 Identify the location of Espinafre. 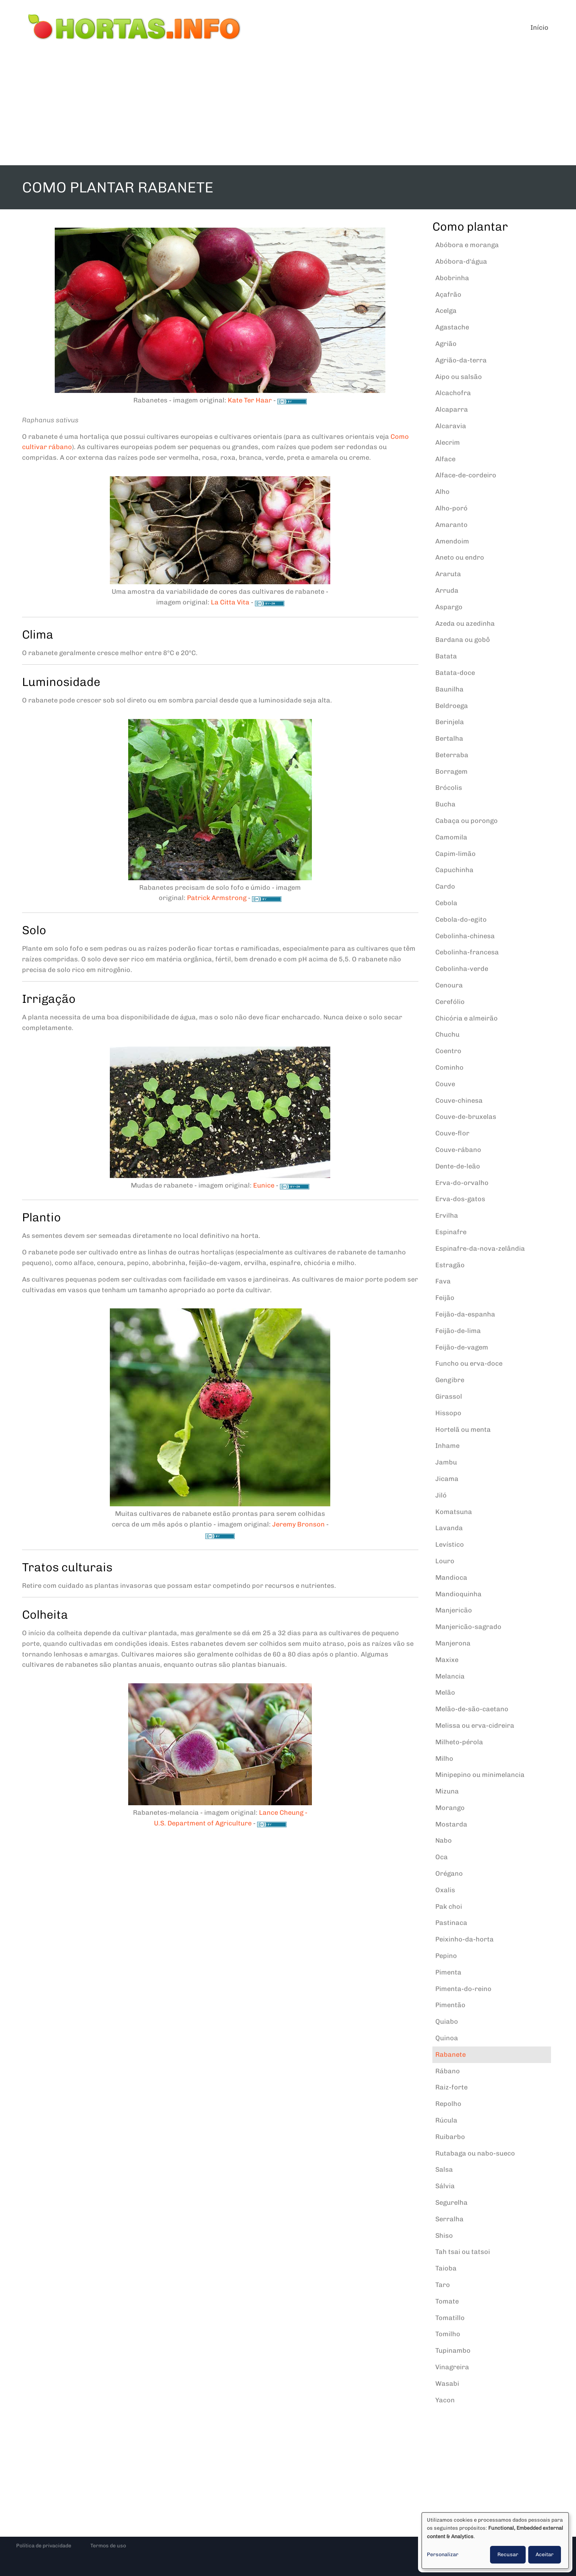
(451, 1232).